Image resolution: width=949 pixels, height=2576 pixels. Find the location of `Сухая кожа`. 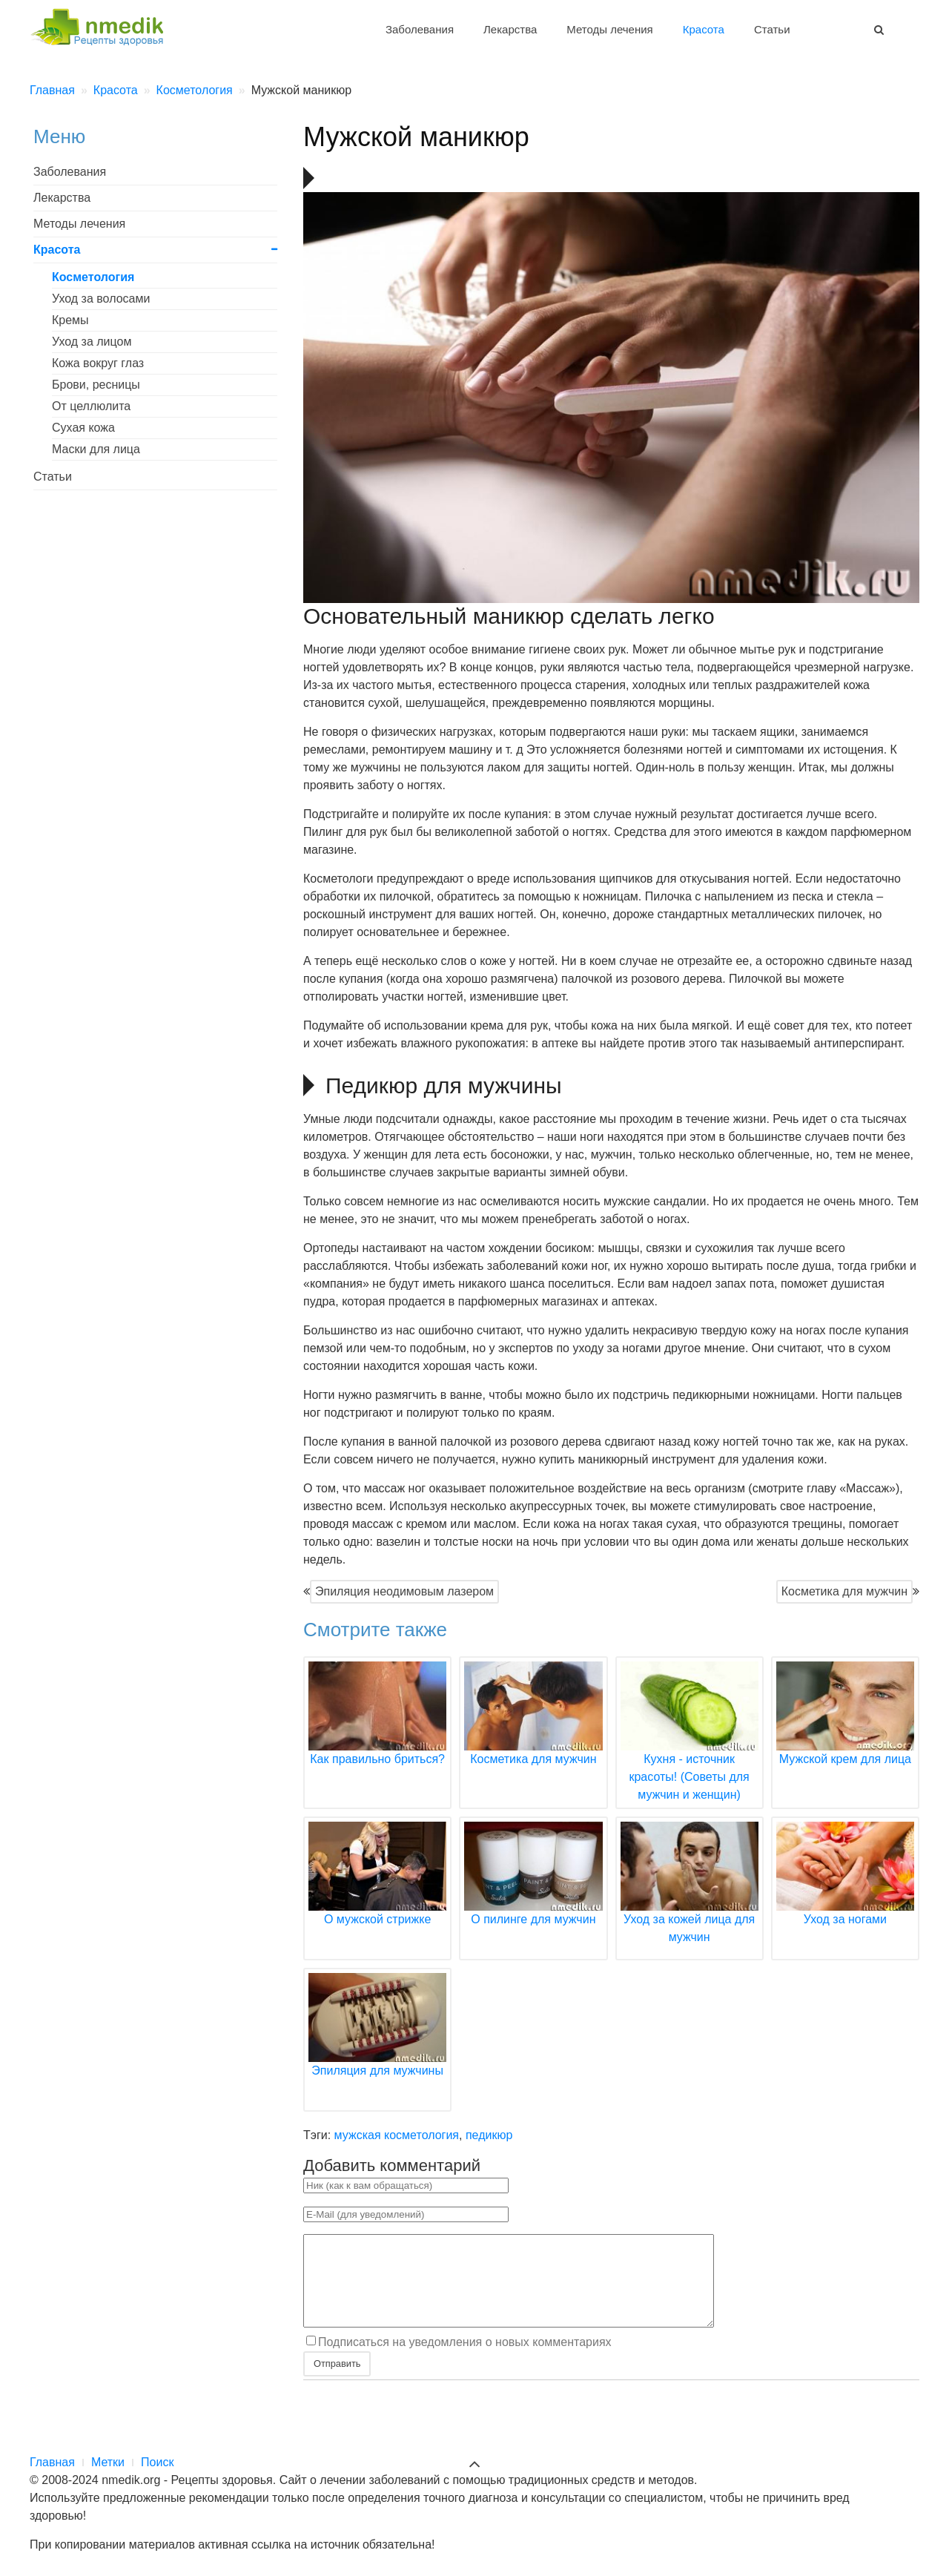

Сухая кожа is located at coordinates (83, 427).